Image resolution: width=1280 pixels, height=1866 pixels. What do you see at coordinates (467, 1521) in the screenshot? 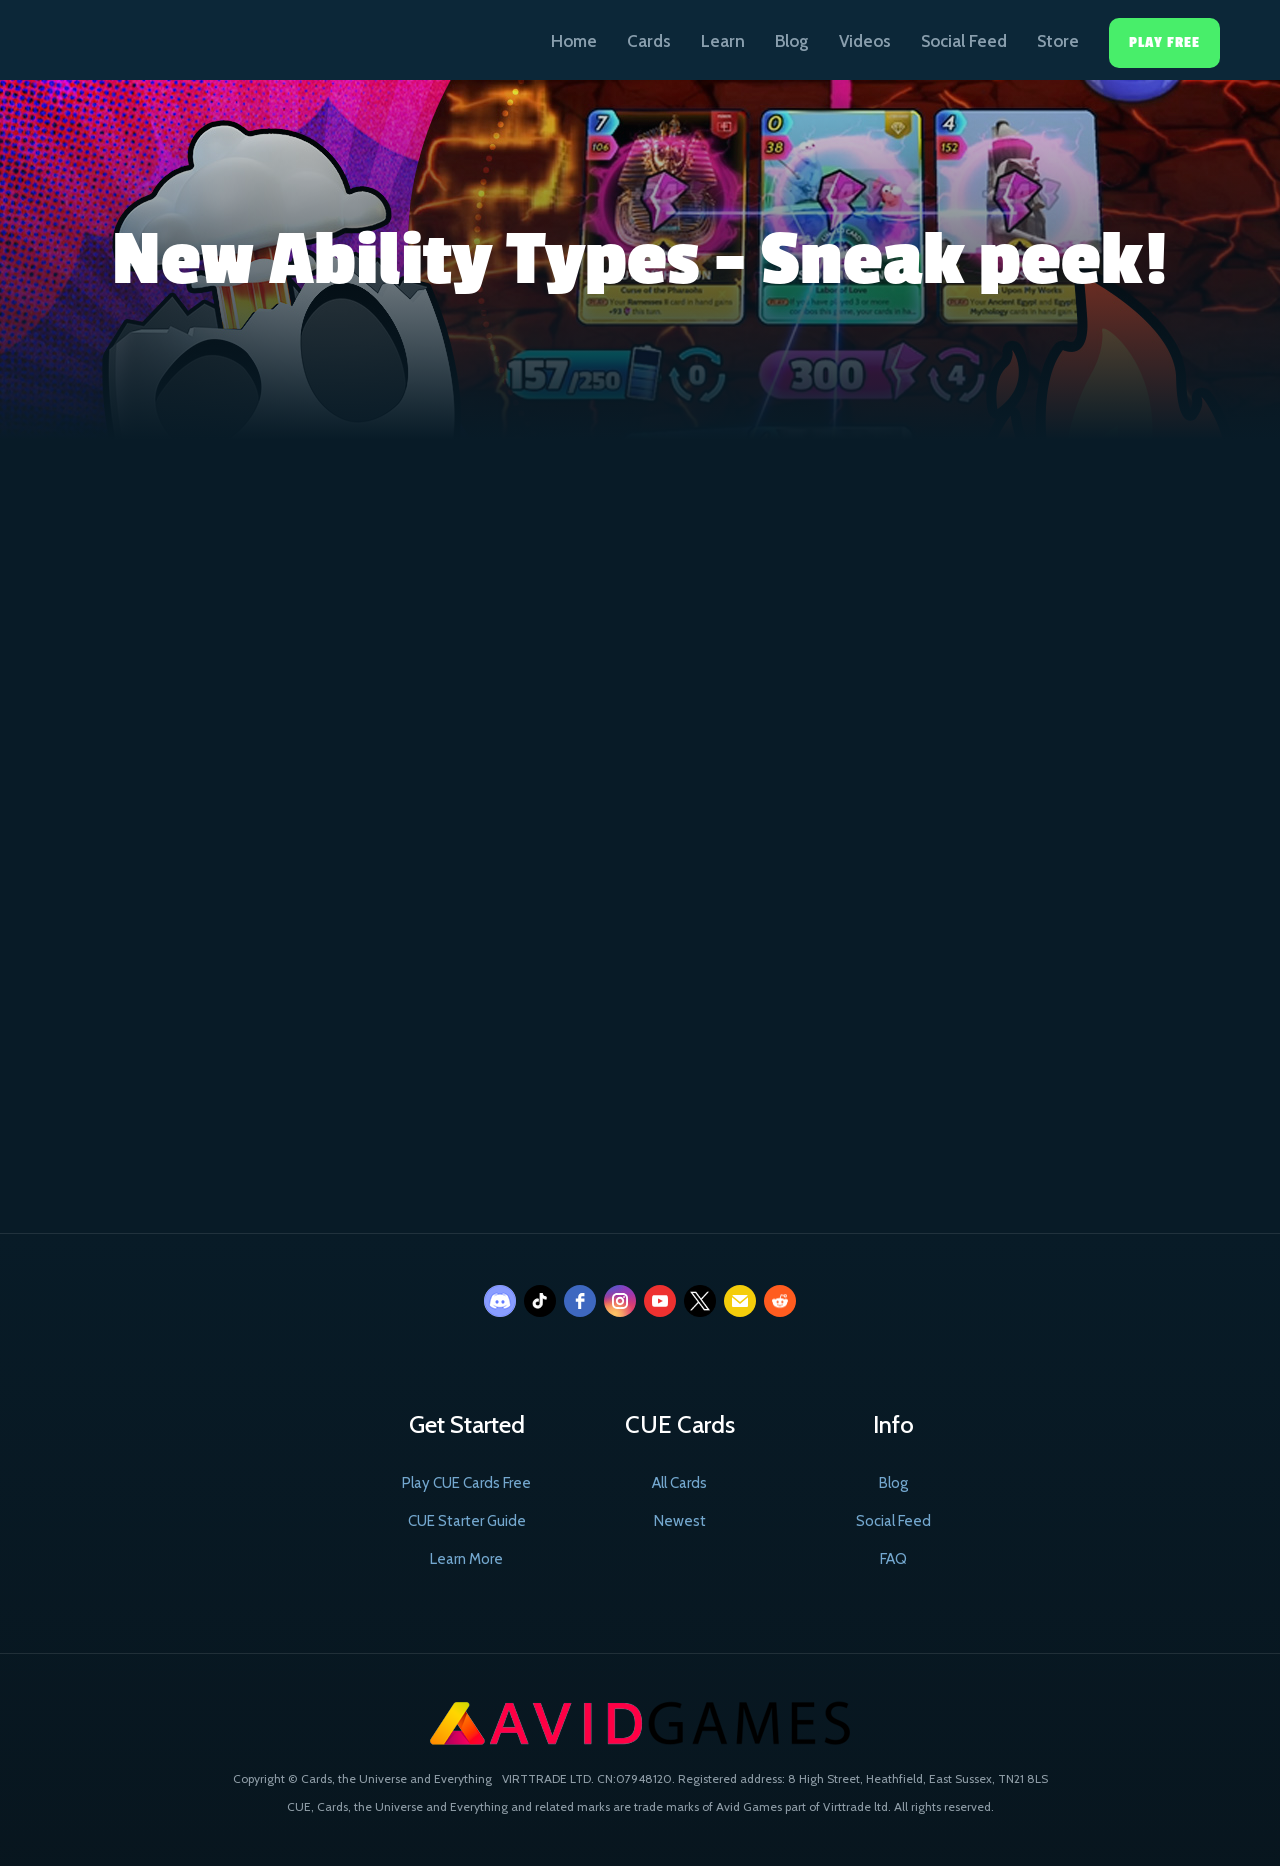
I see `CUE Starter Guide` at bounding box center [467, 1521].